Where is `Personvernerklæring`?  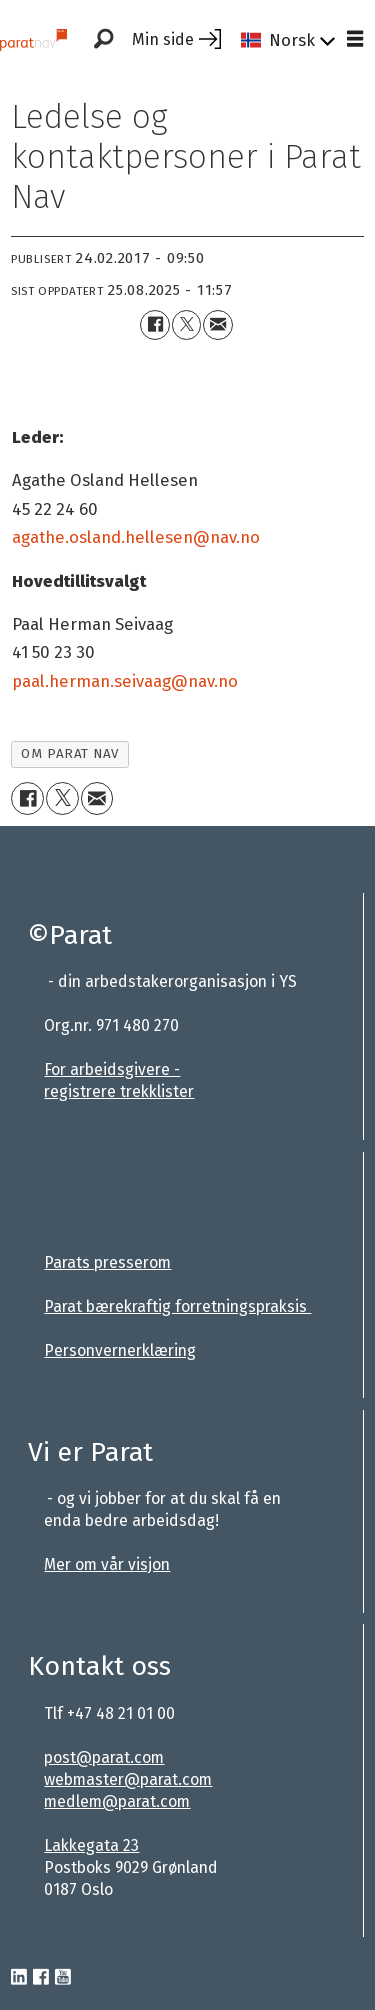 Personvernerklæring is located at coordinates (120, 1350).